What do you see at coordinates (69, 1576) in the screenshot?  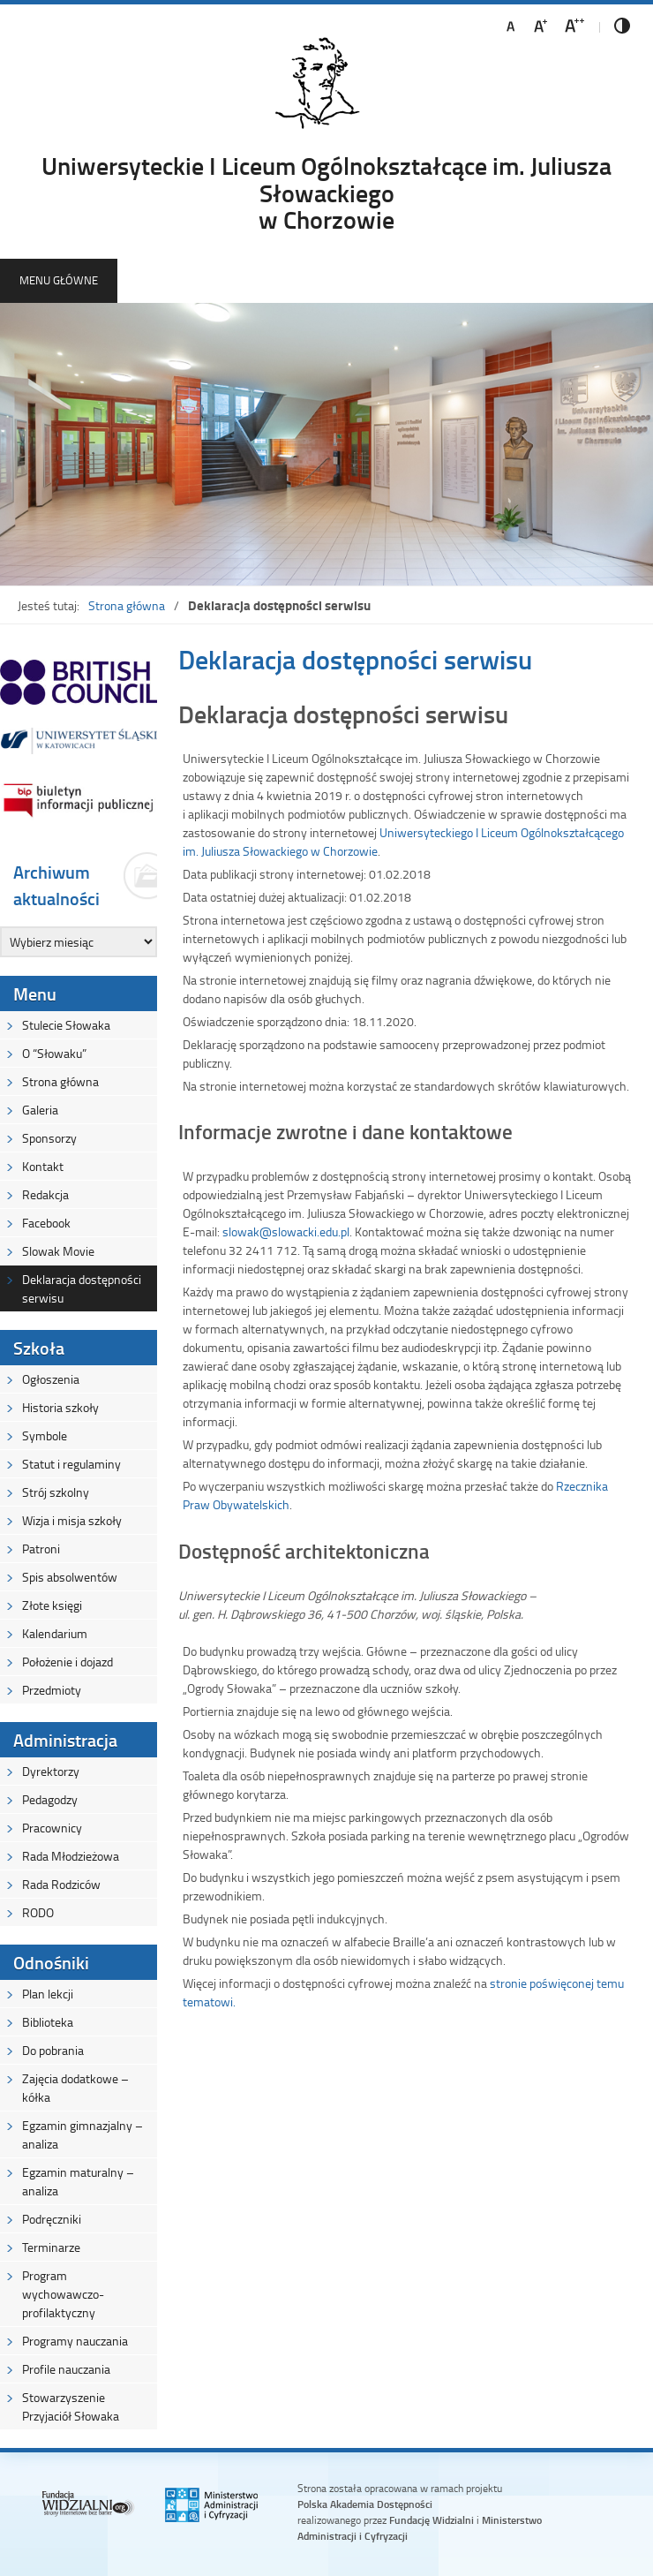 I see `Spis absolwentów` at bounding box center [69, 1576].